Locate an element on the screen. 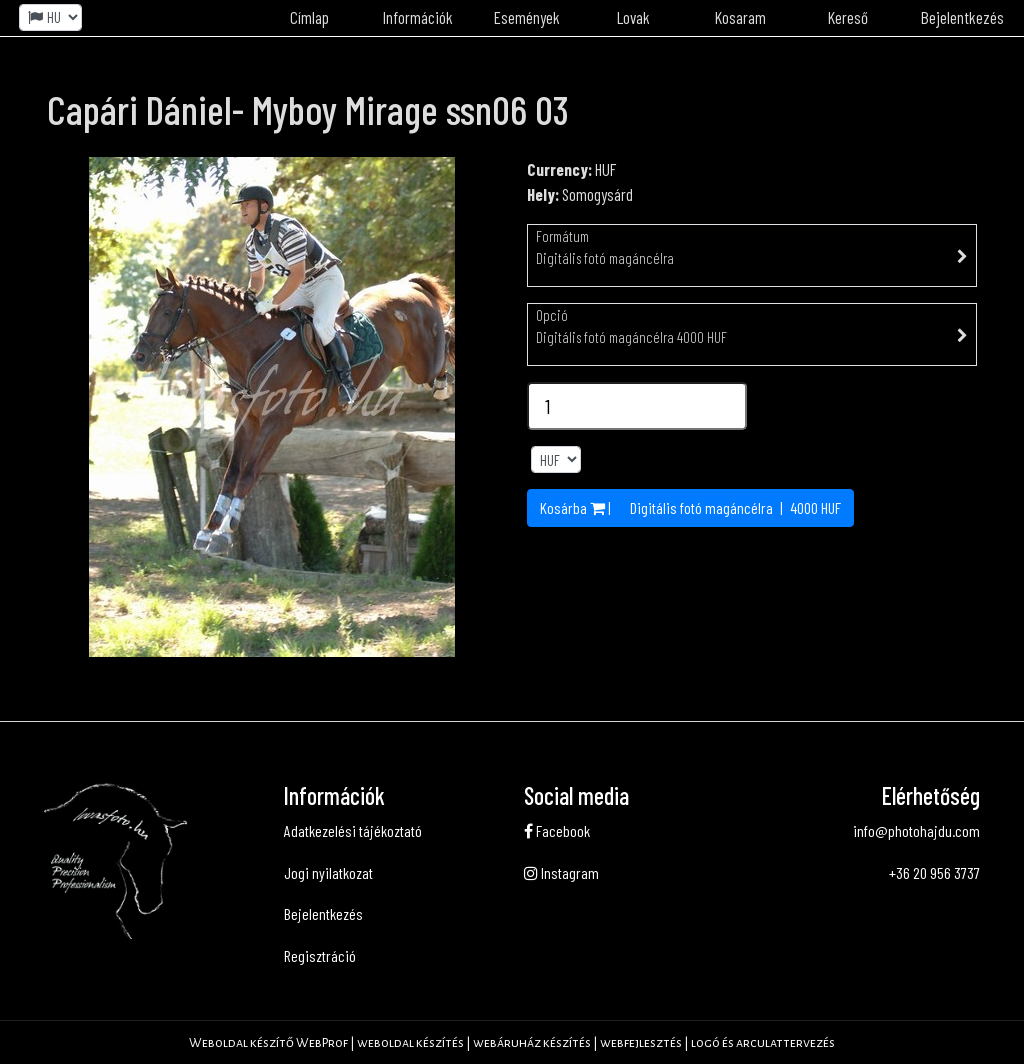 The width and height of the screenshot is (1024, 1064). Események is located at coordinates (527, 17).